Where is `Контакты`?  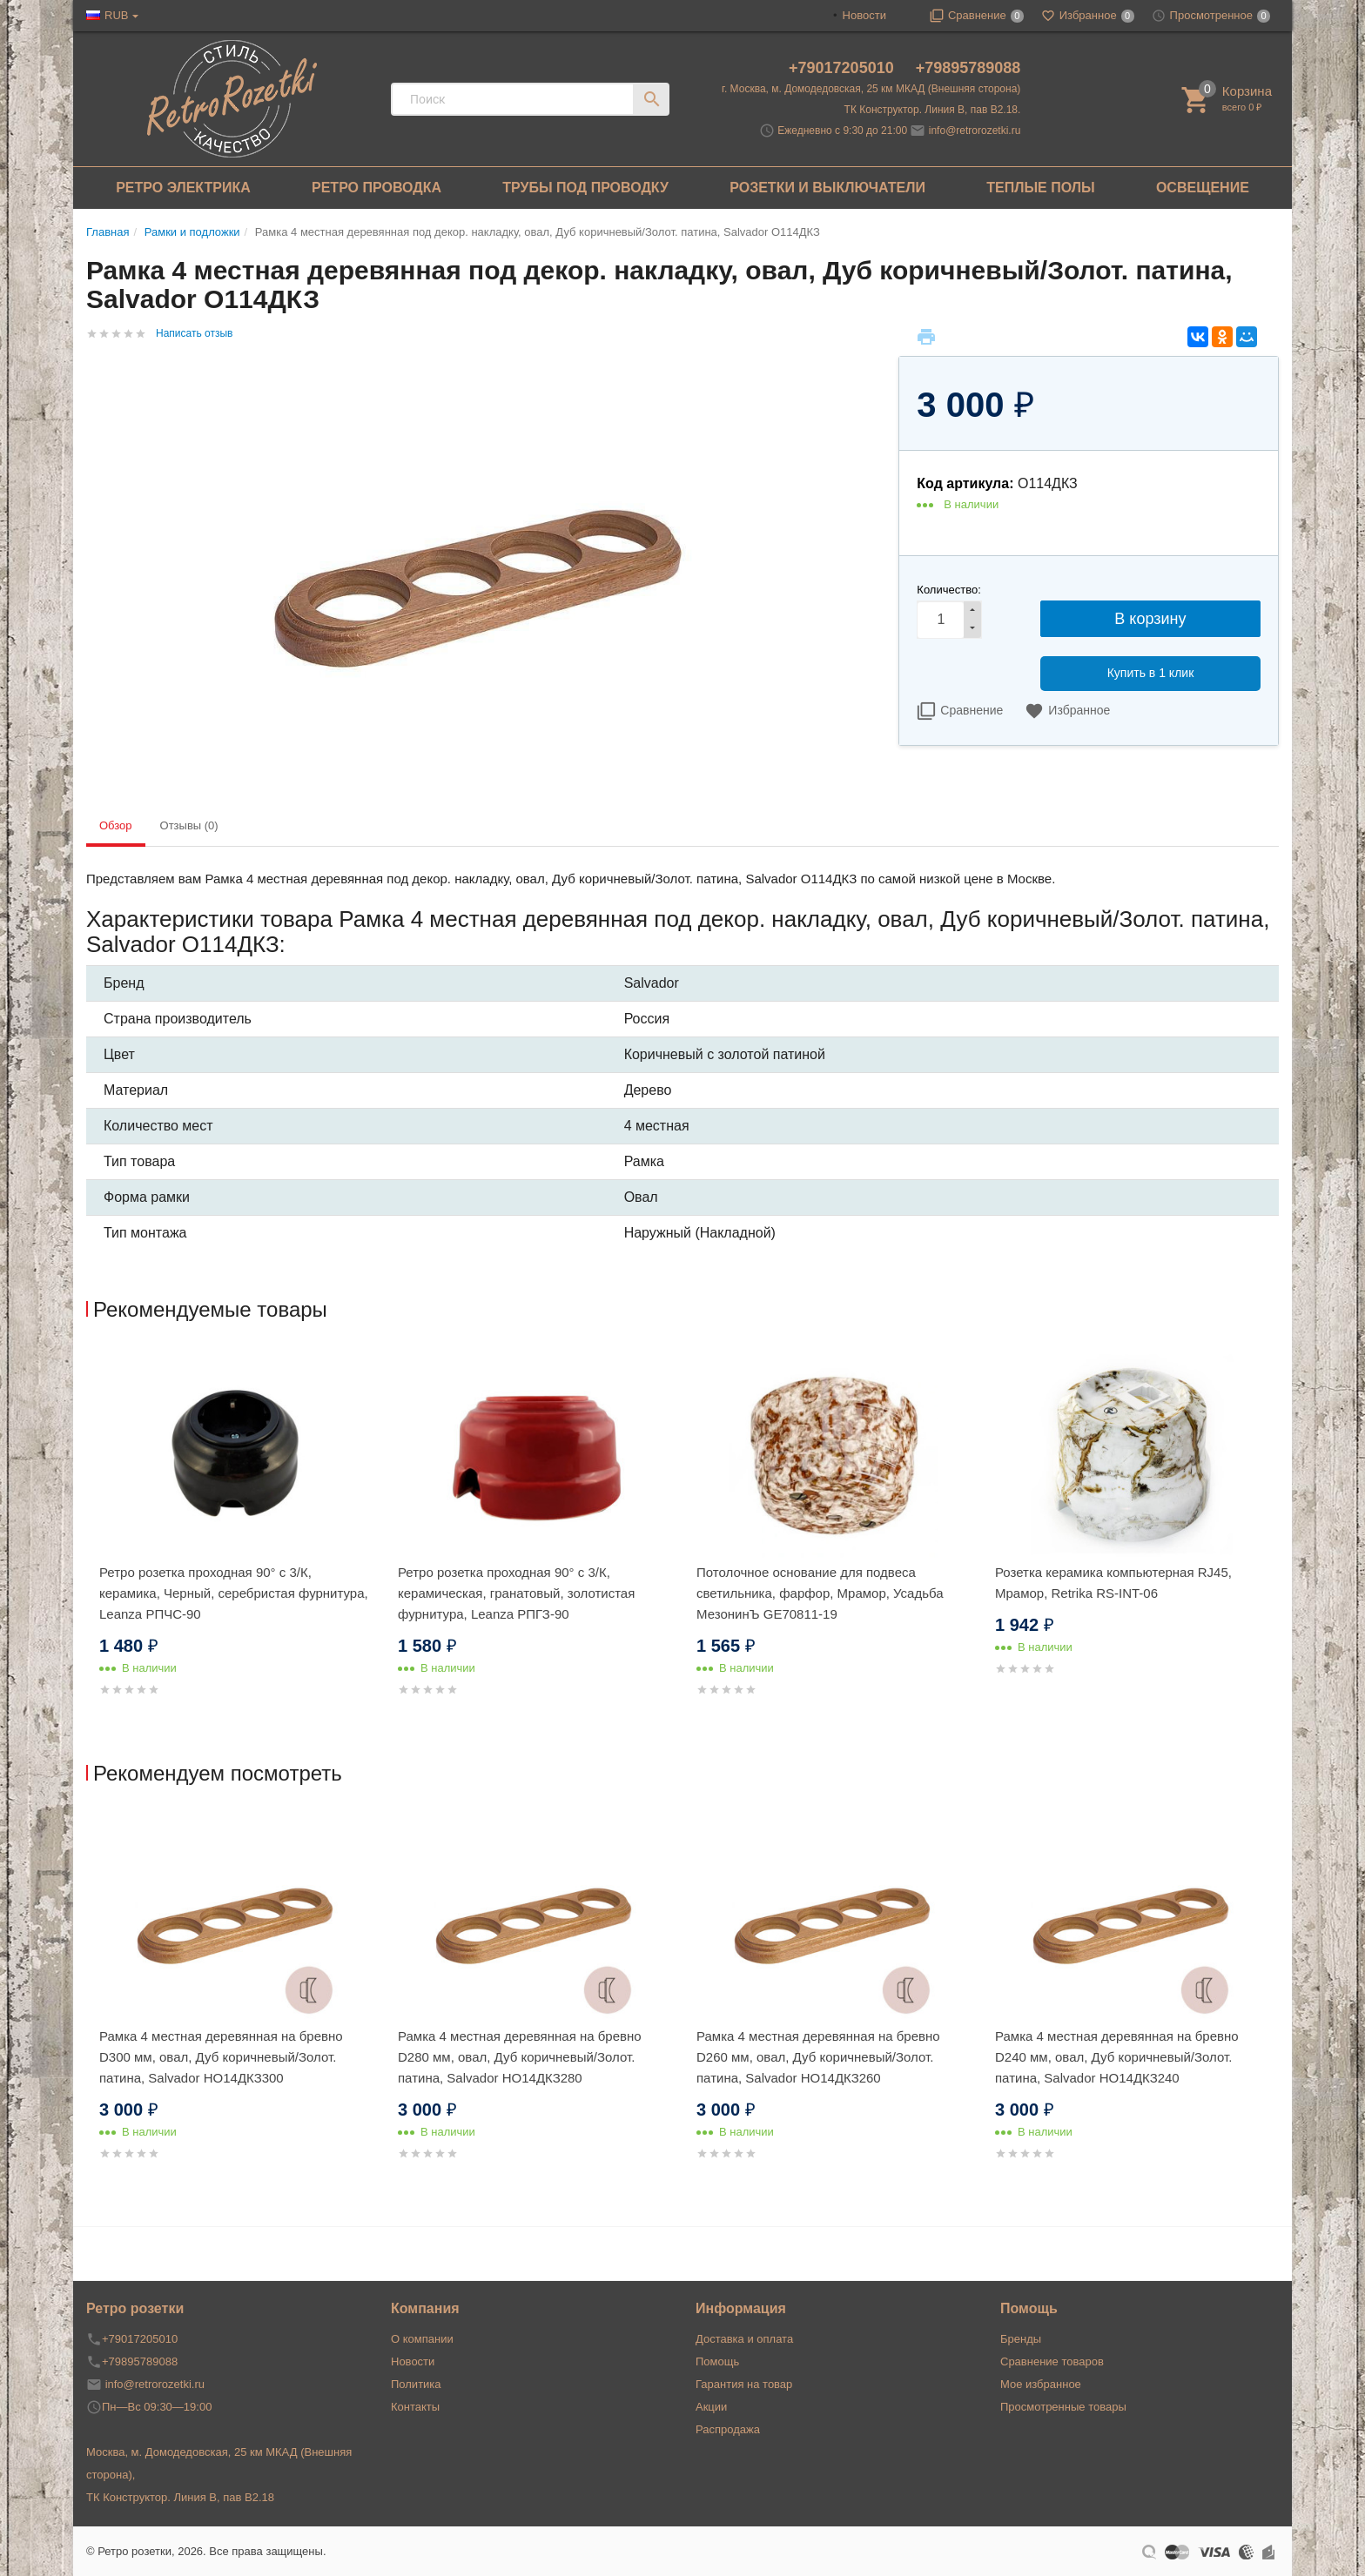 Контакты is located at coordinates (415, 2406).